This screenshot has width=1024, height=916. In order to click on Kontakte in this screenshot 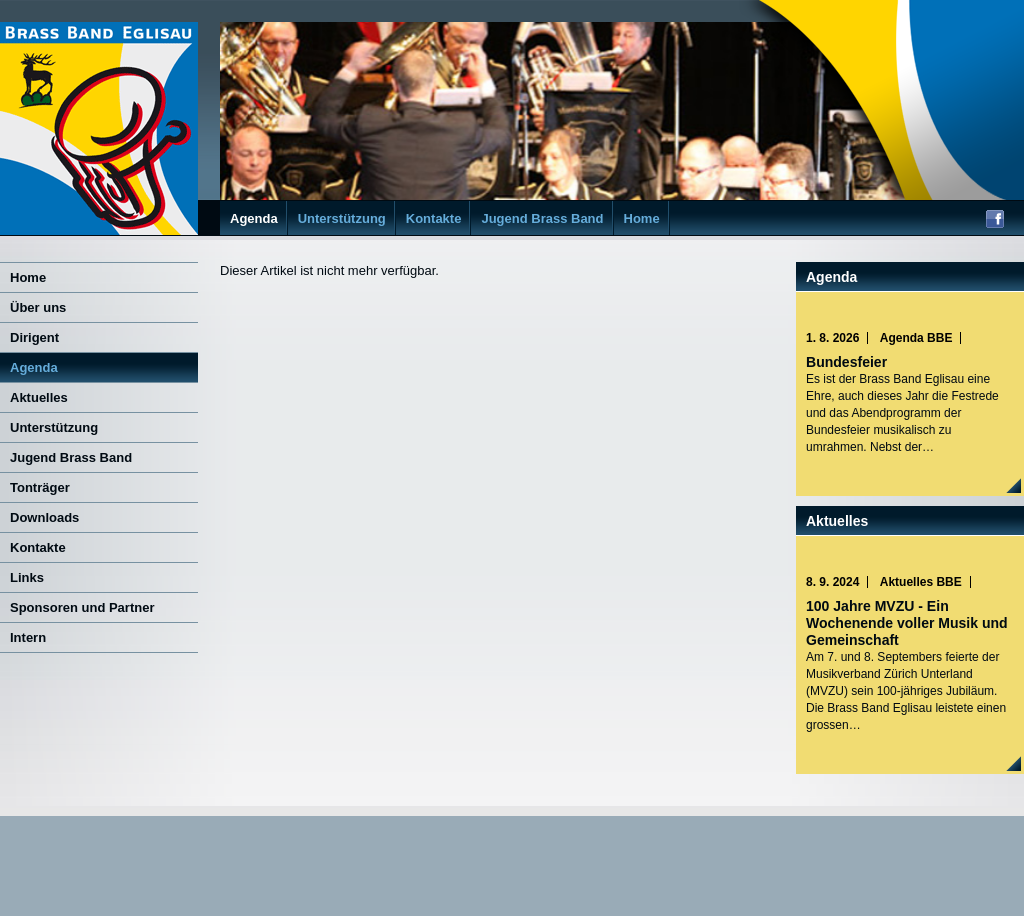, I will do `click(434, 218)`.